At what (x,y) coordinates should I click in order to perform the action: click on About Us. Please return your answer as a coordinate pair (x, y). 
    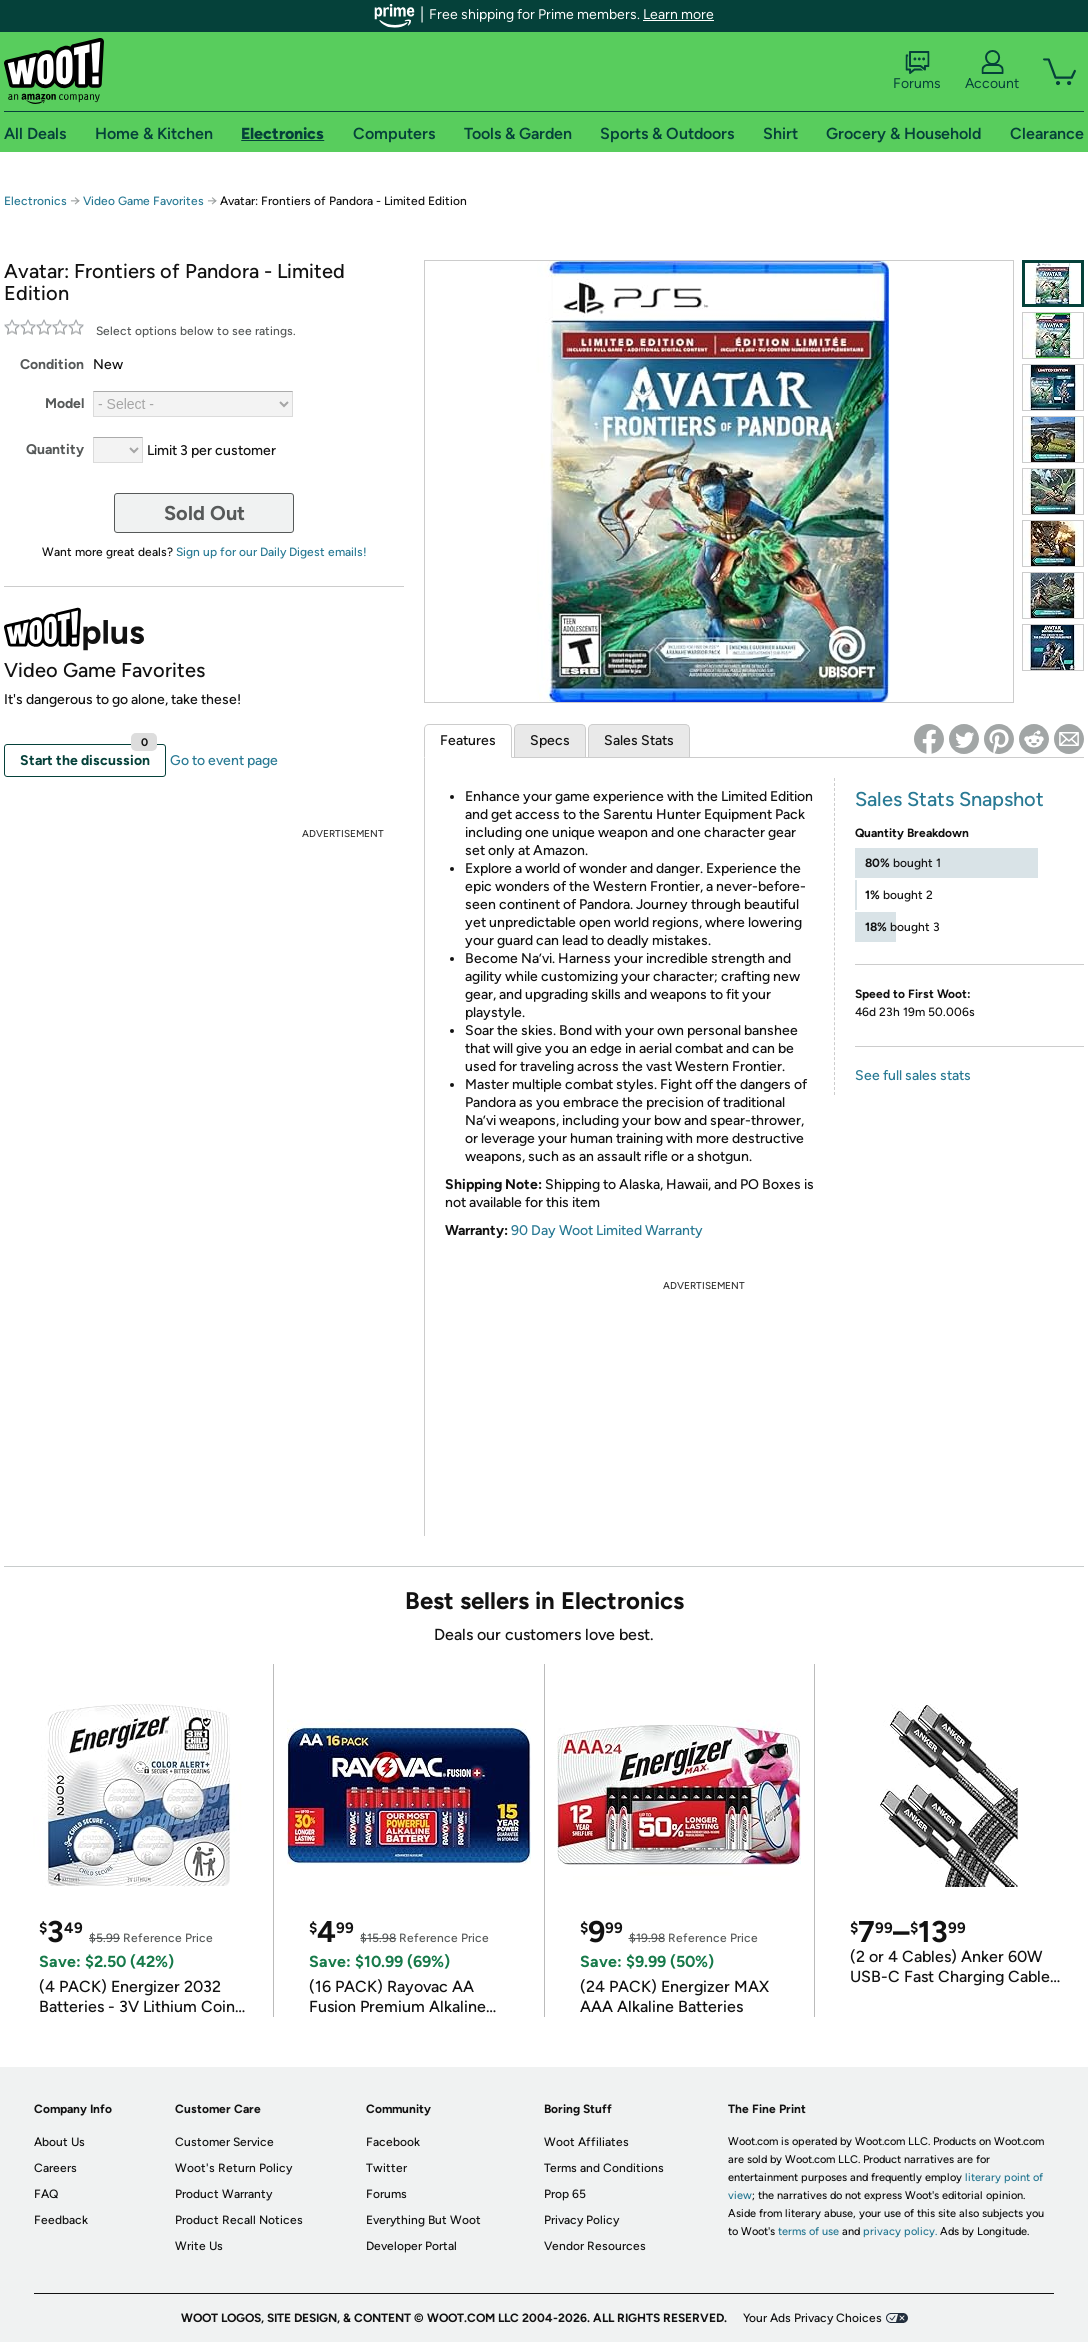
    Looking at the image, I should click on (59, 2142).